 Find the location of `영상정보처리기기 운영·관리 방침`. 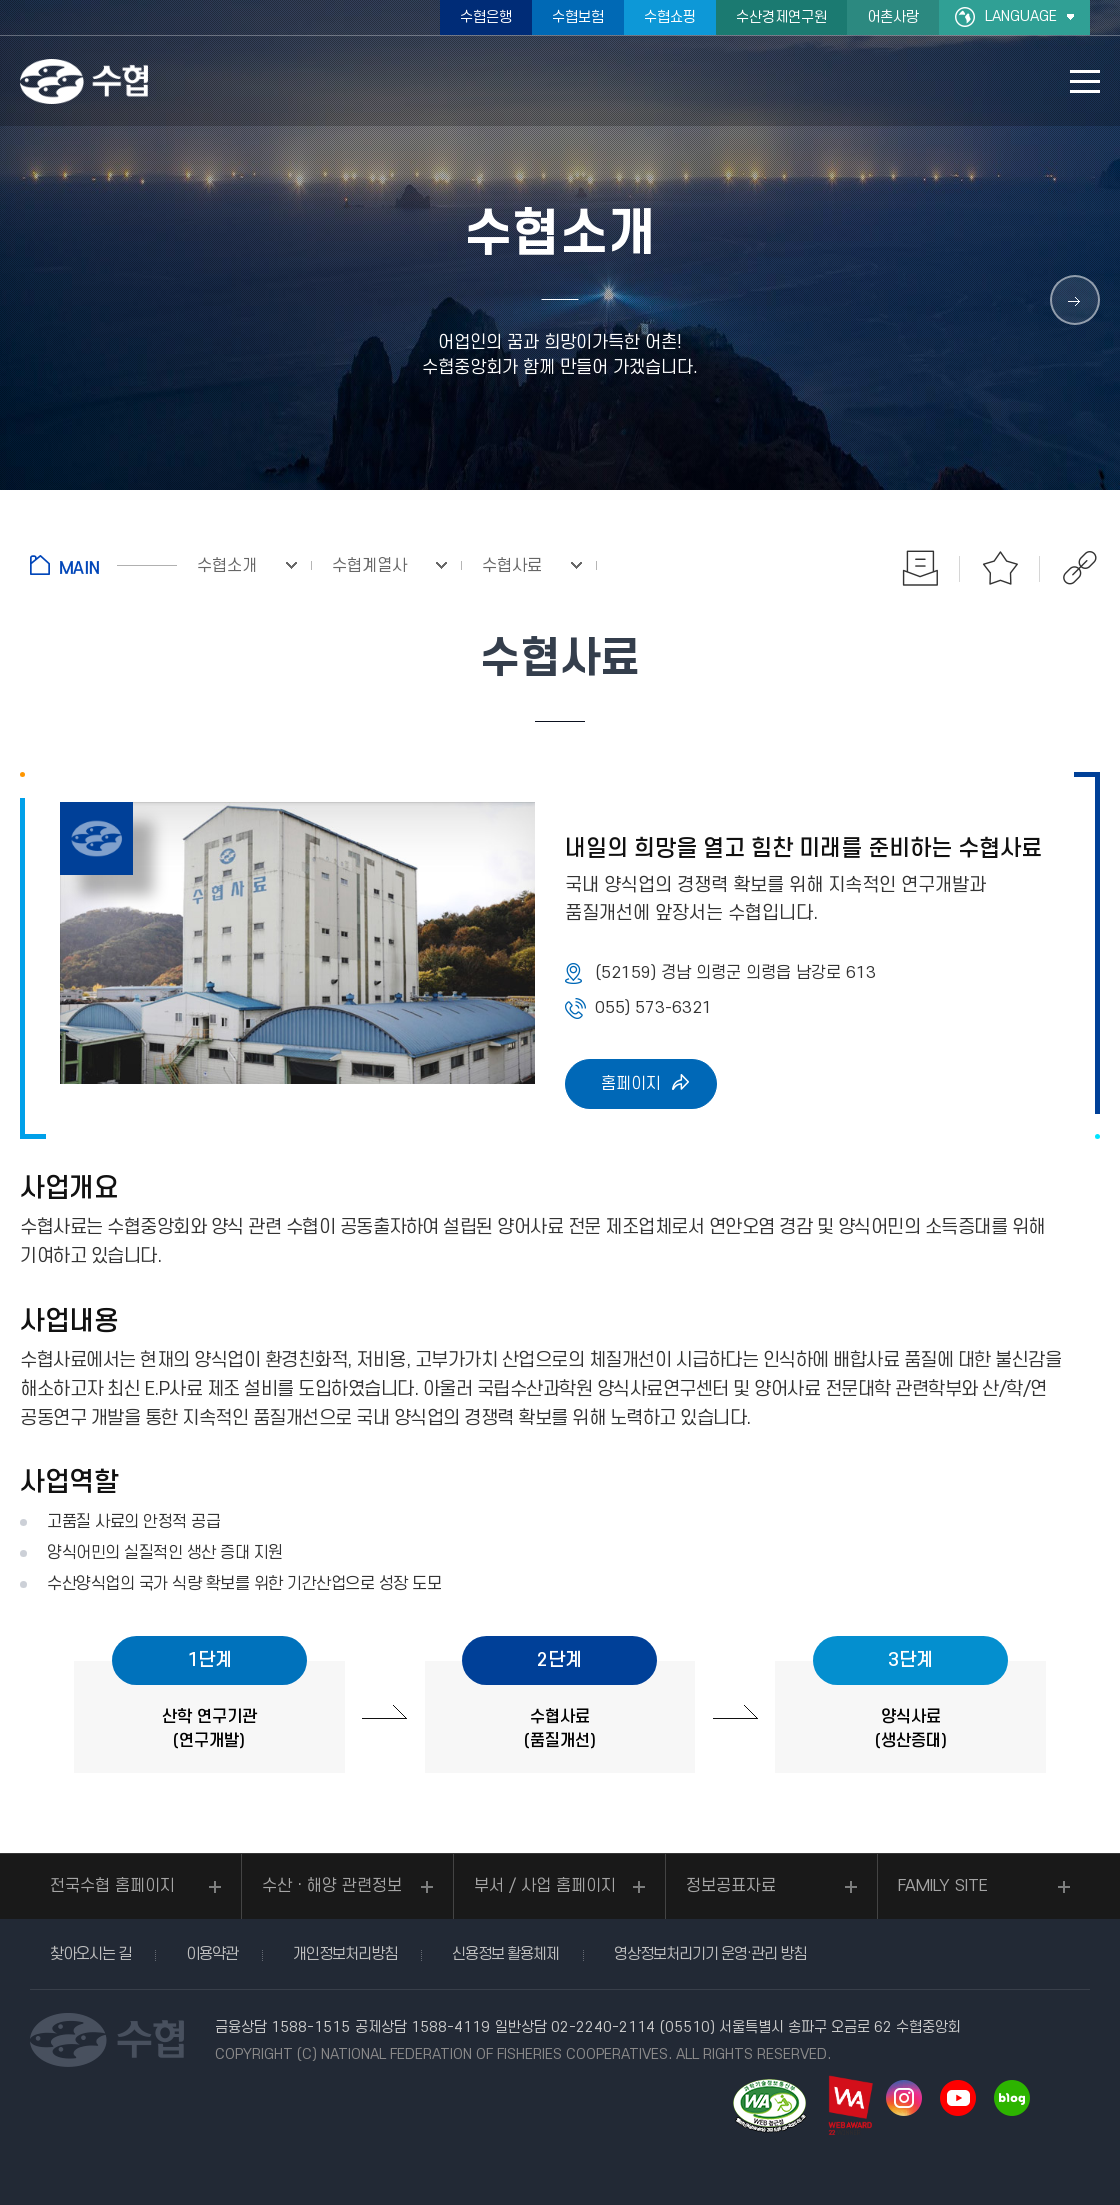

영상정보처리기기 운영·관리 방침 is located at coordinates (710, 1954).